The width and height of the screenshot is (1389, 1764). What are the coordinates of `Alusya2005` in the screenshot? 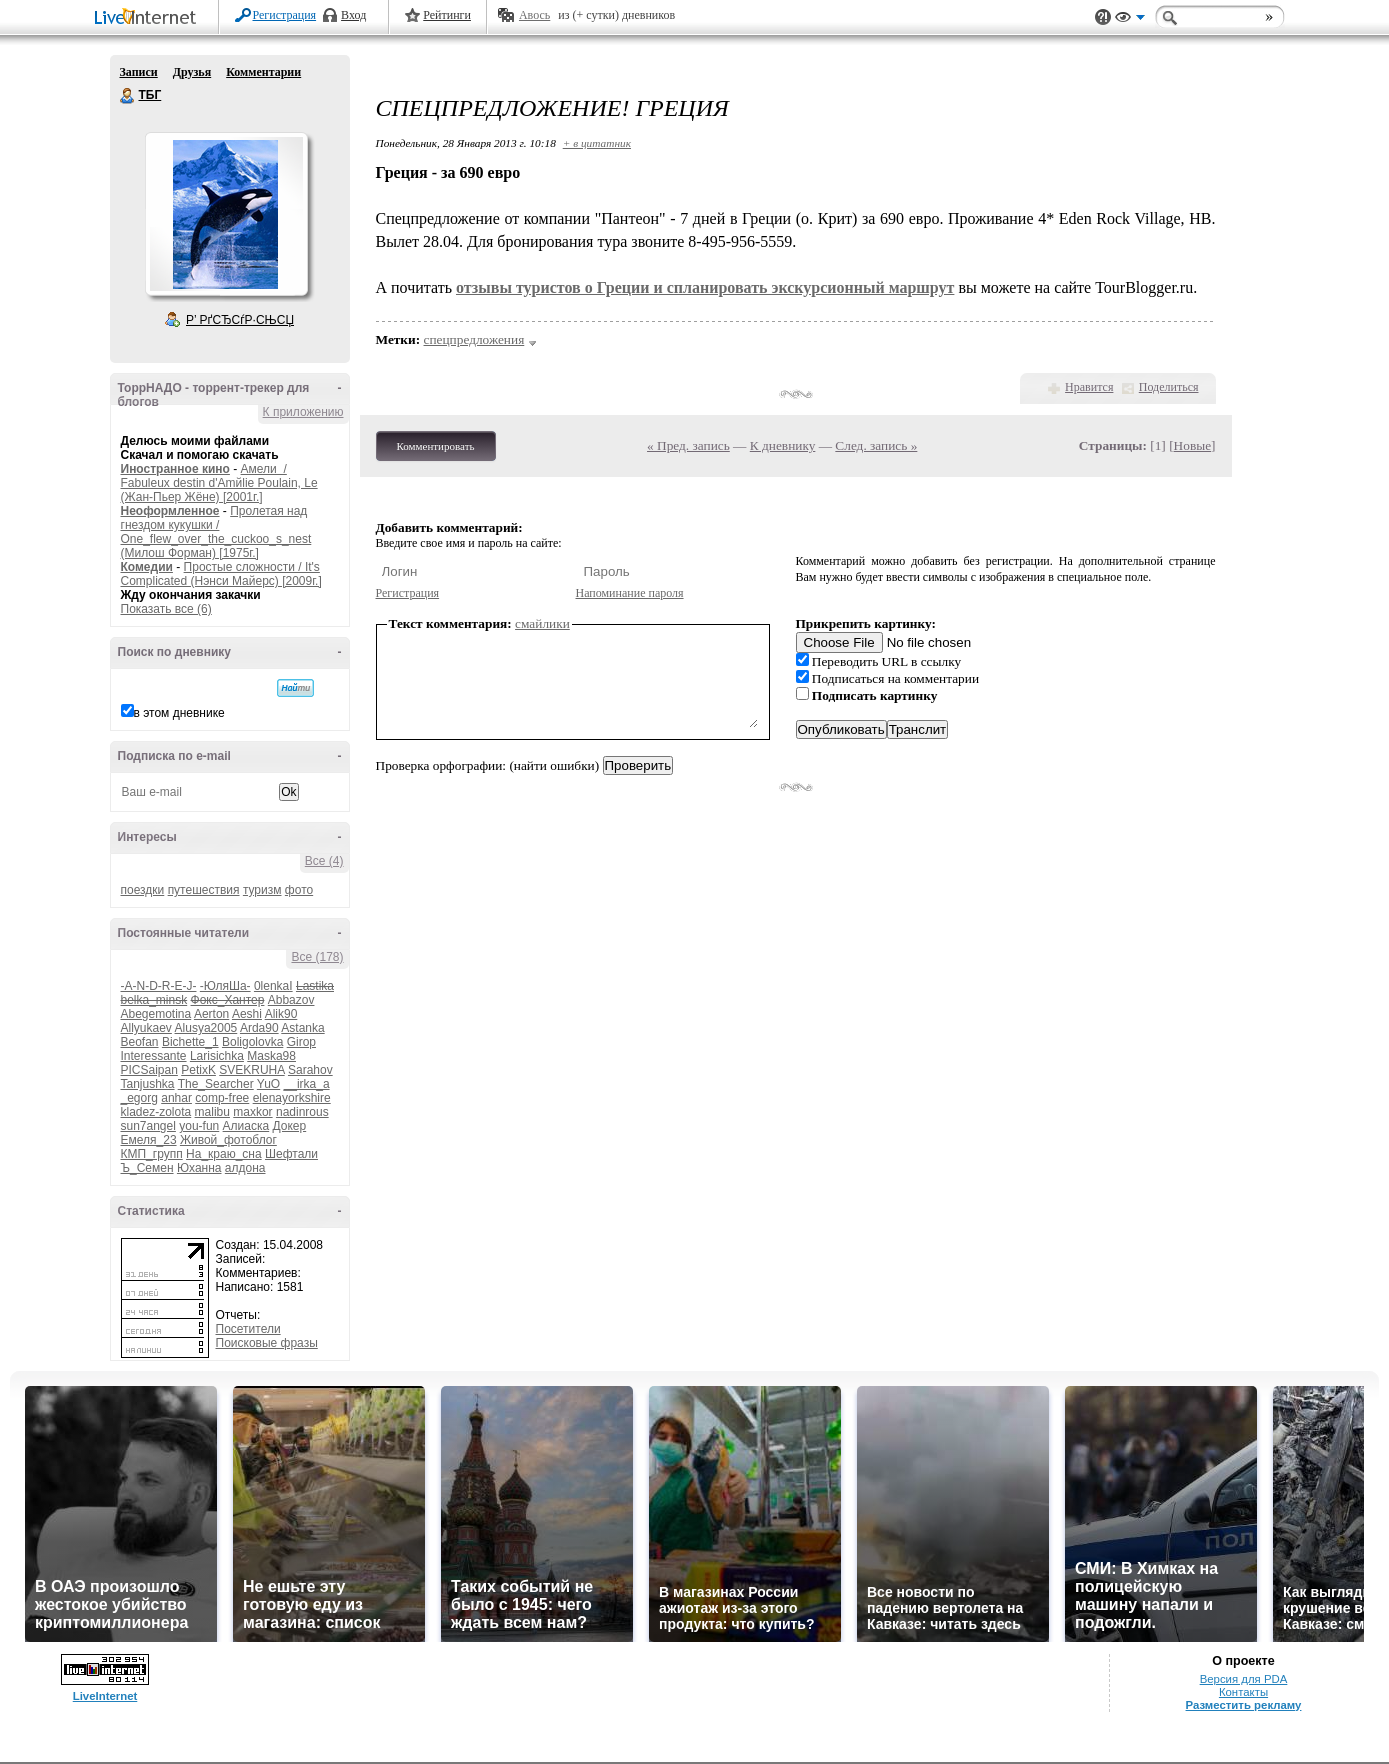 It's located at (206, 1028).